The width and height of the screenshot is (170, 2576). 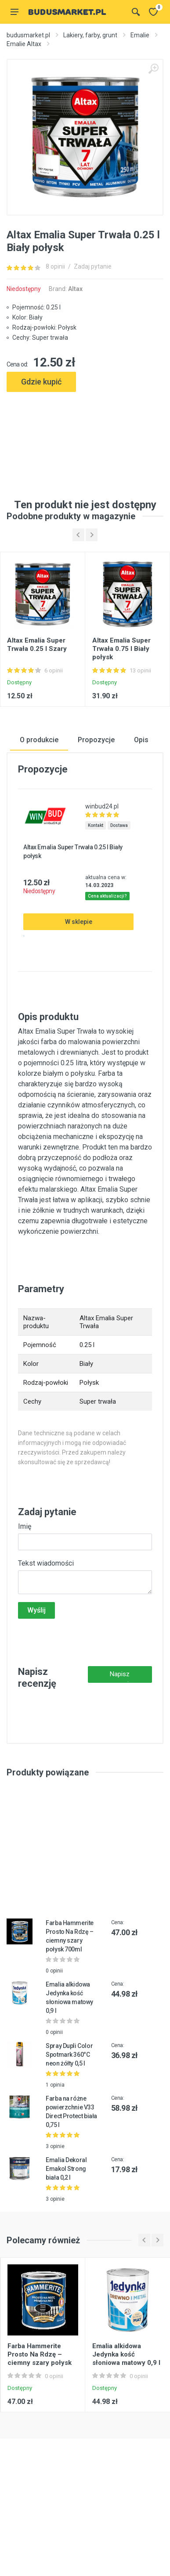 I want to click on 8 opinii, so click(x=55, y=266).